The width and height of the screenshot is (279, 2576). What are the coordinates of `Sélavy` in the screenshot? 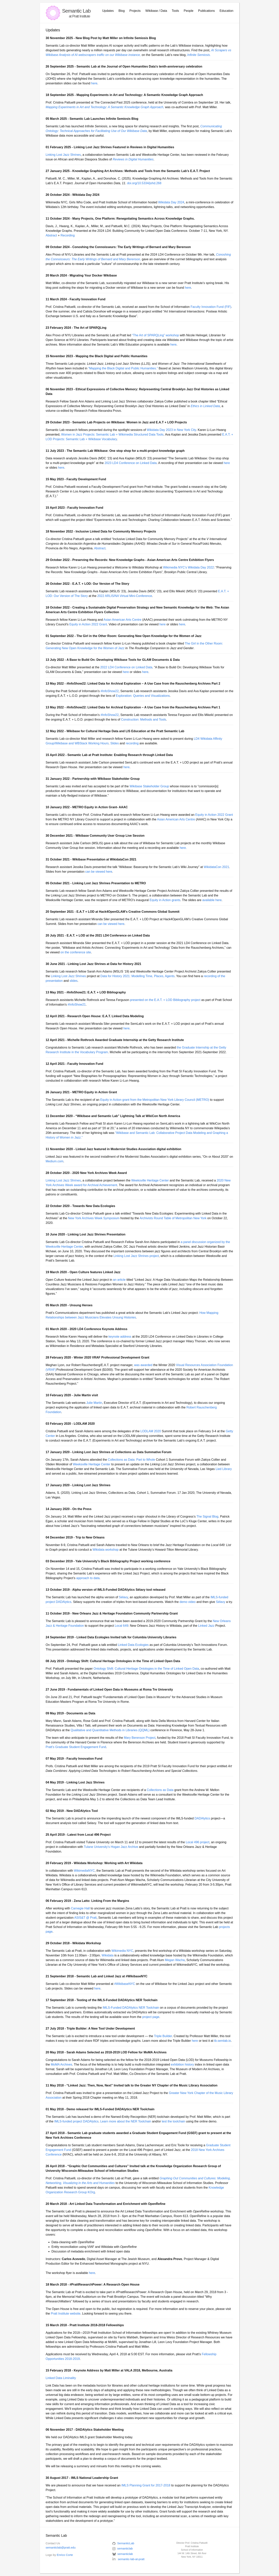 It's located at (123, 1597).